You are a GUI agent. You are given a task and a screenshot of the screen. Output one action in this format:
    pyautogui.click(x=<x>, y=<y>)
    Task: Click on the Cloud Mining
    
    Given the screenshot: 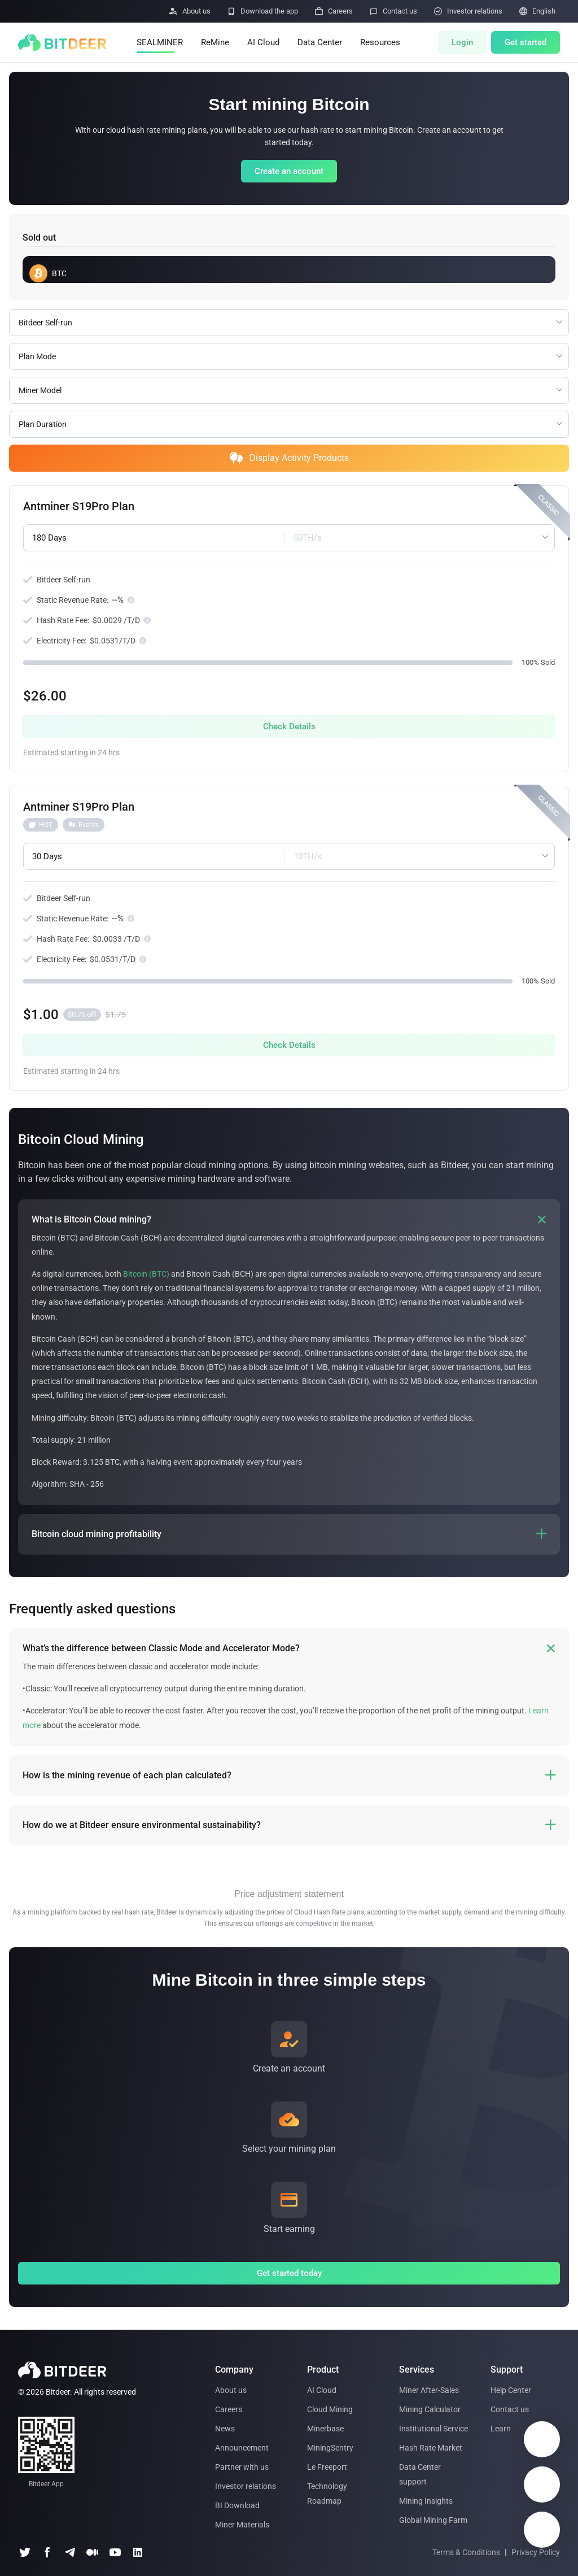 What is the action you would take?
    pyautogui.click(x=330, y=2409)
    